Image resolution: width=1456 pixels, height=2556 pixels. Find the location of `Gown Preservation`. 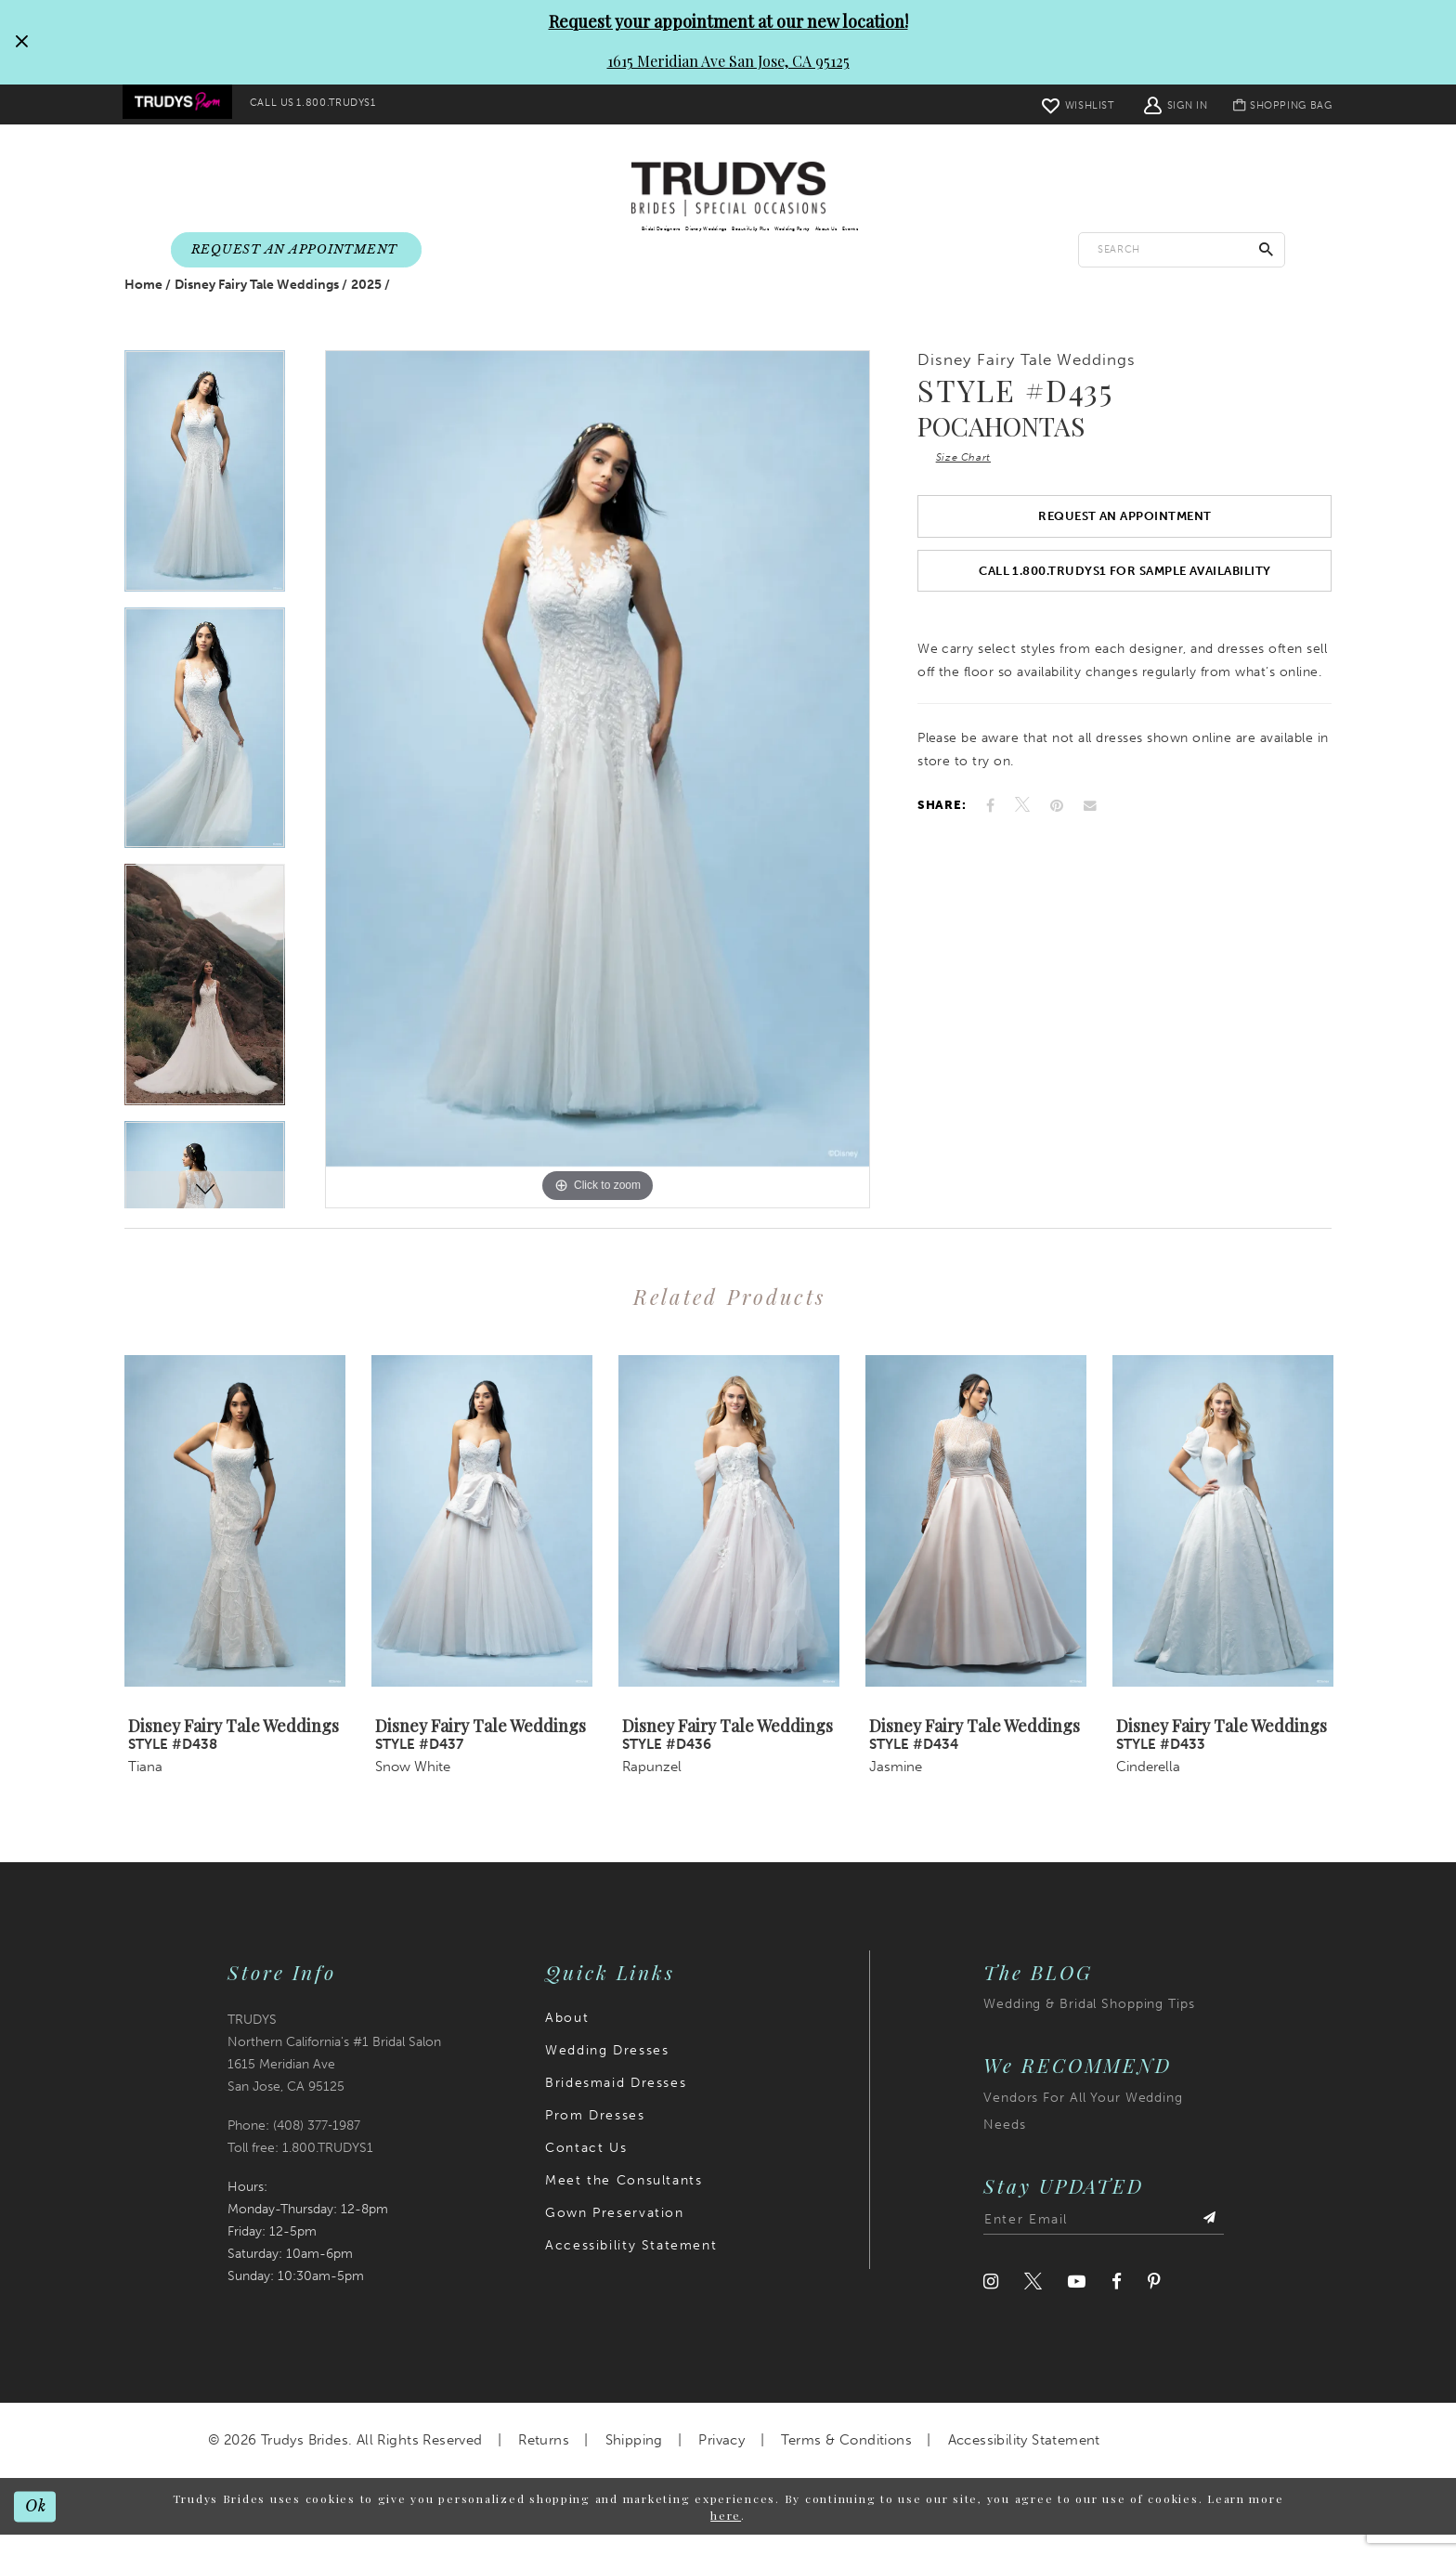

Gown Preservation is located at coordinates (614, 2235).